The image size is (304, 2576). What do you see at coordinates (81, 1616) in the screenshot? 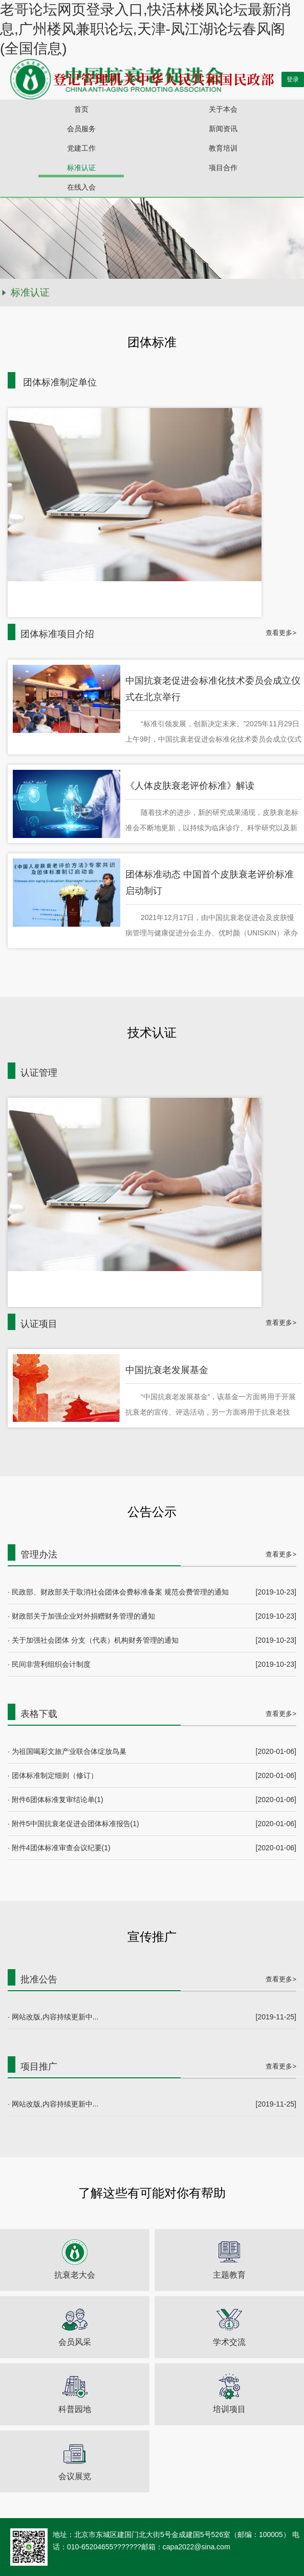
I see `· 财政部关于加强企业对外捐赠财务管理的通知` at bounding box center [81, 1616].